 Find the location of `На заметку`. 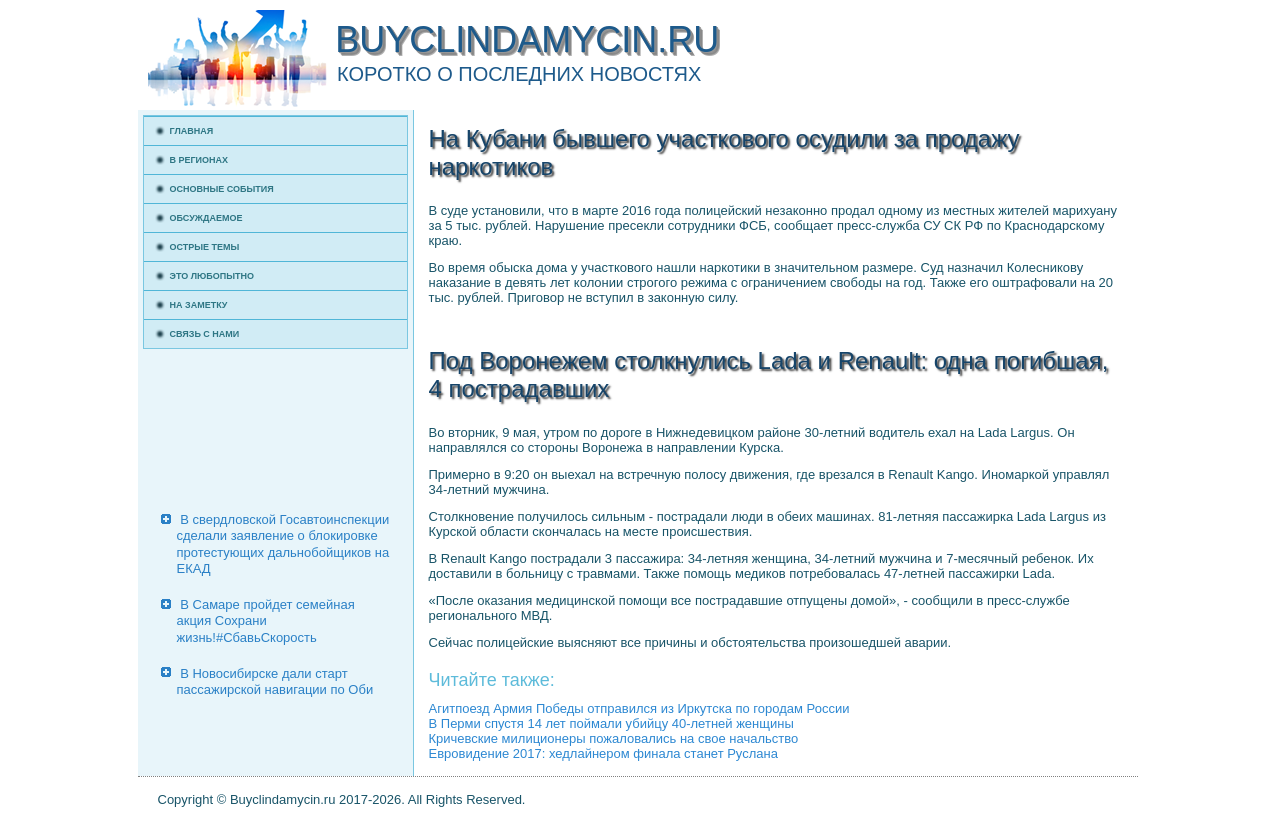

На заметку is located at coordinates (199, 305).